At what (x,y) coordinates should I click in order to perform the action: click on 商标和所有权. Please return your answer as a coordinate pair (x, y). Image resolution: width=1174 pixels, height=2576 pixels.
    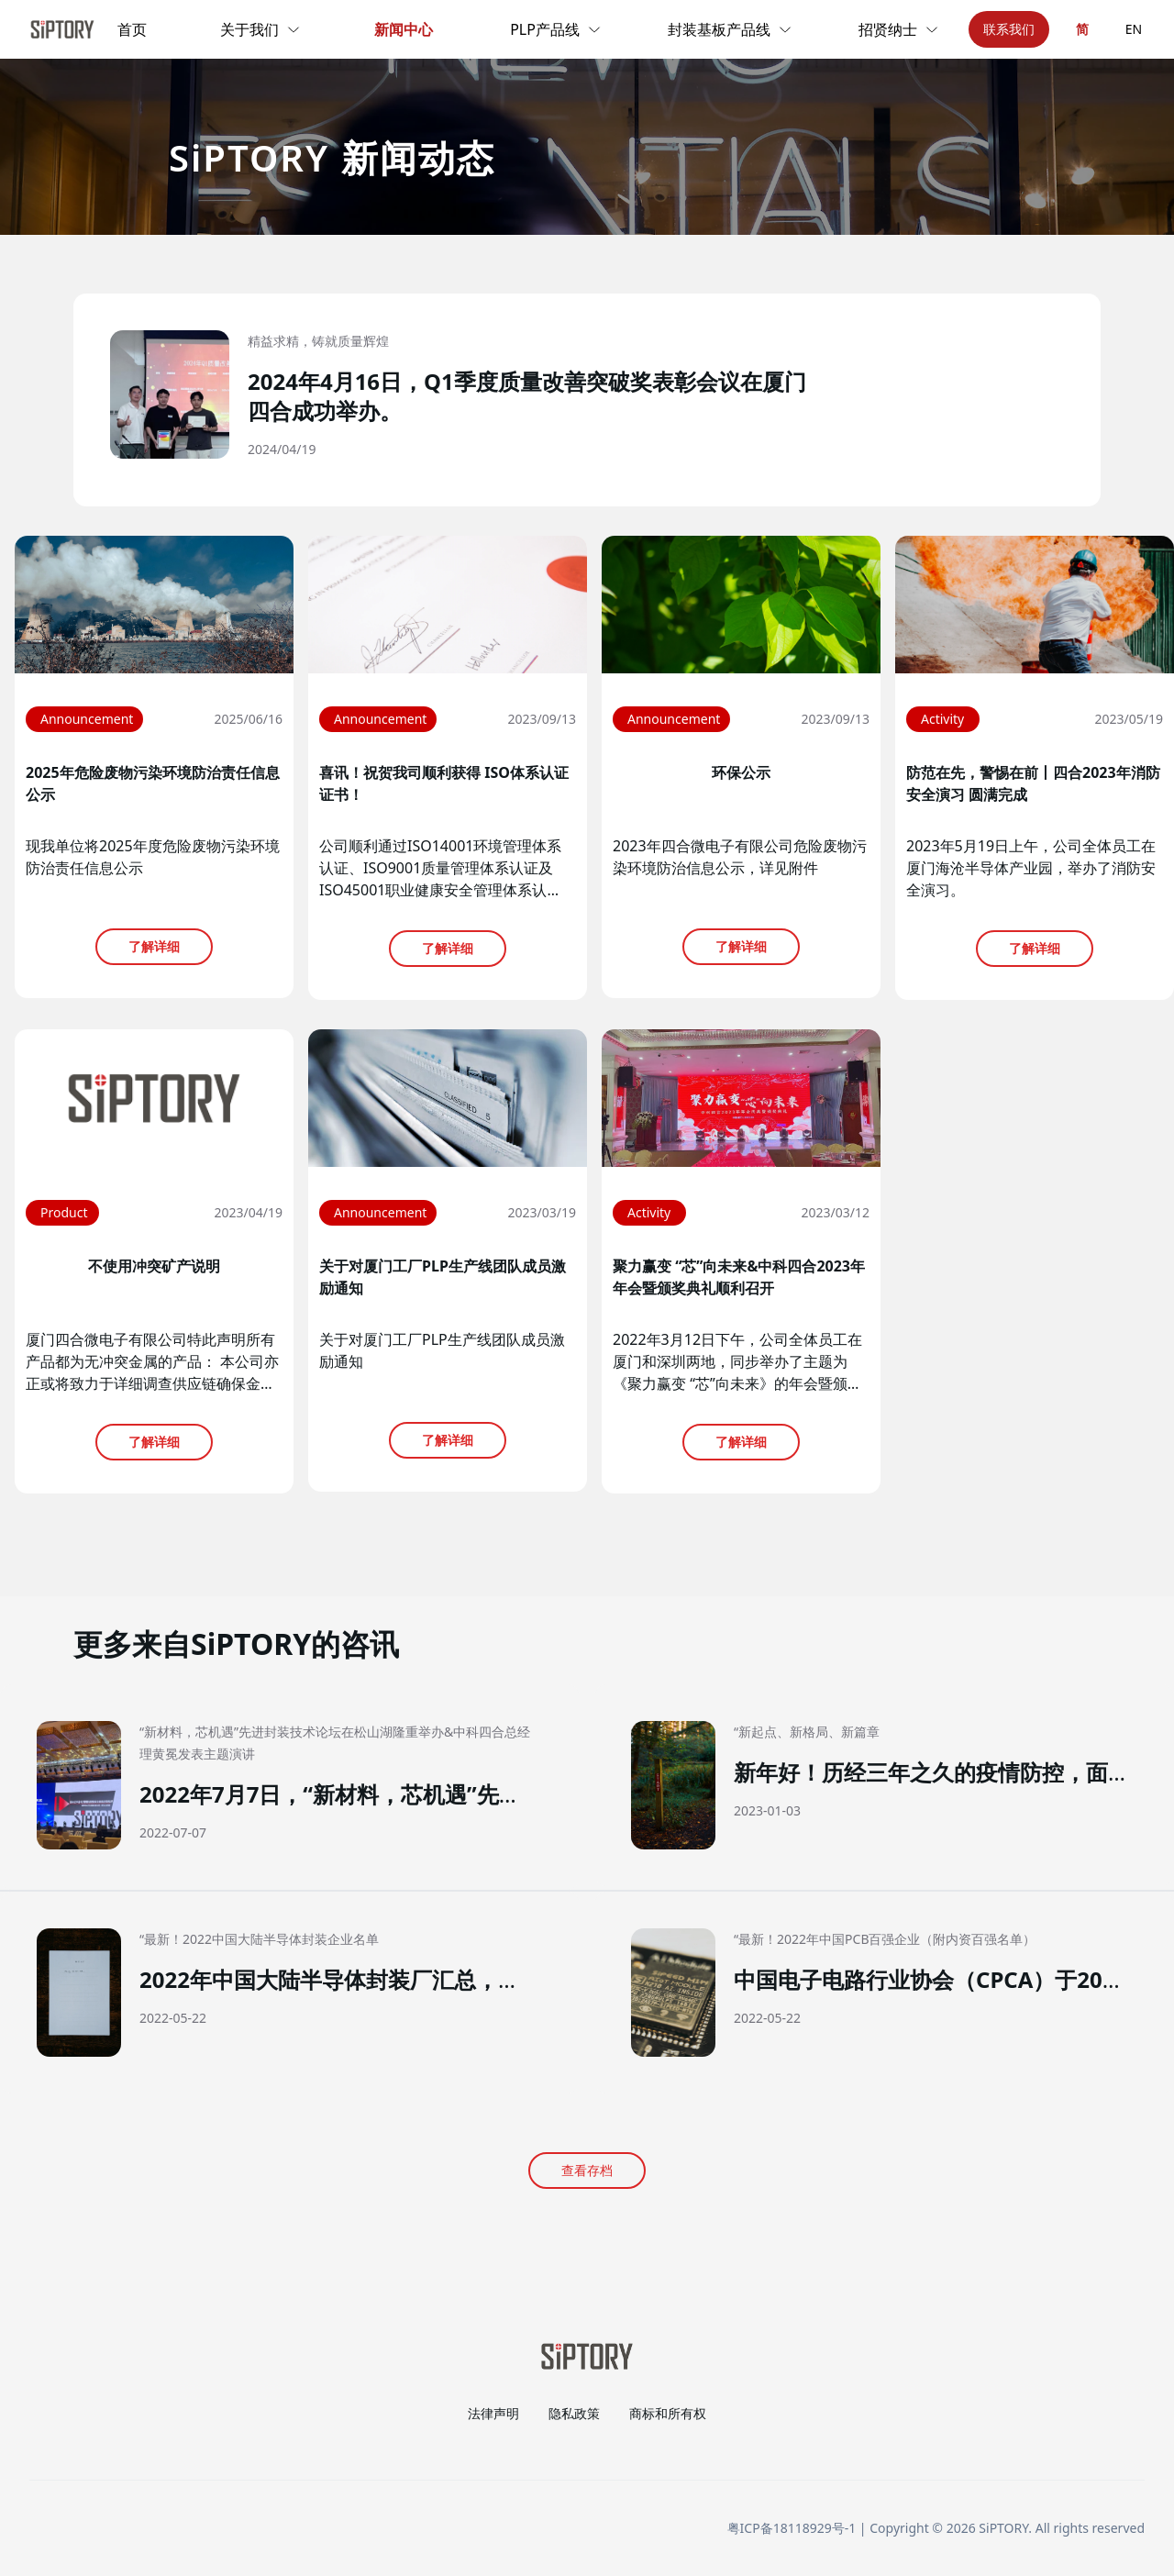
    Looking at the image, I should click on (667, 2413).